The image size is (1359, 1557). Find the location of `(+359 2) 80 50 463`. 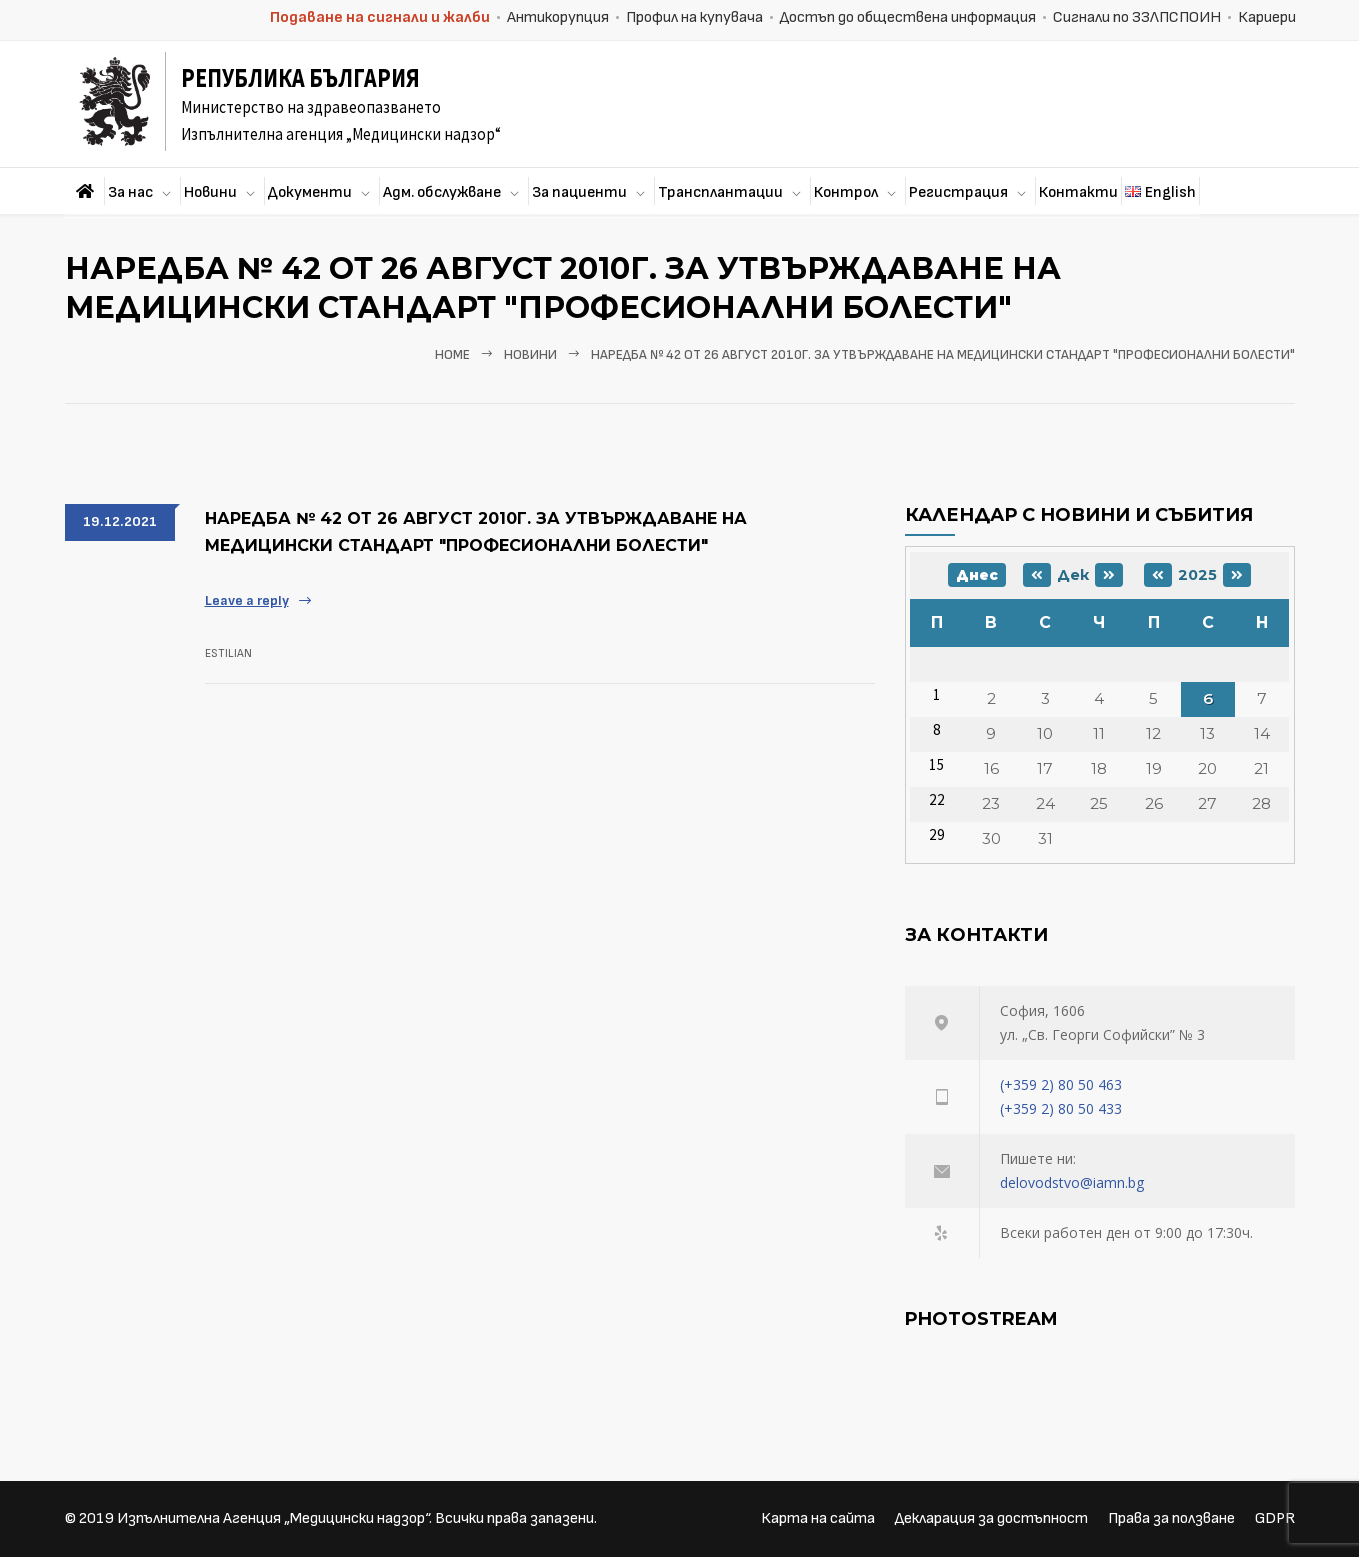

(+359 2) 80 50 463 is located at coordinates (1061, 1084).